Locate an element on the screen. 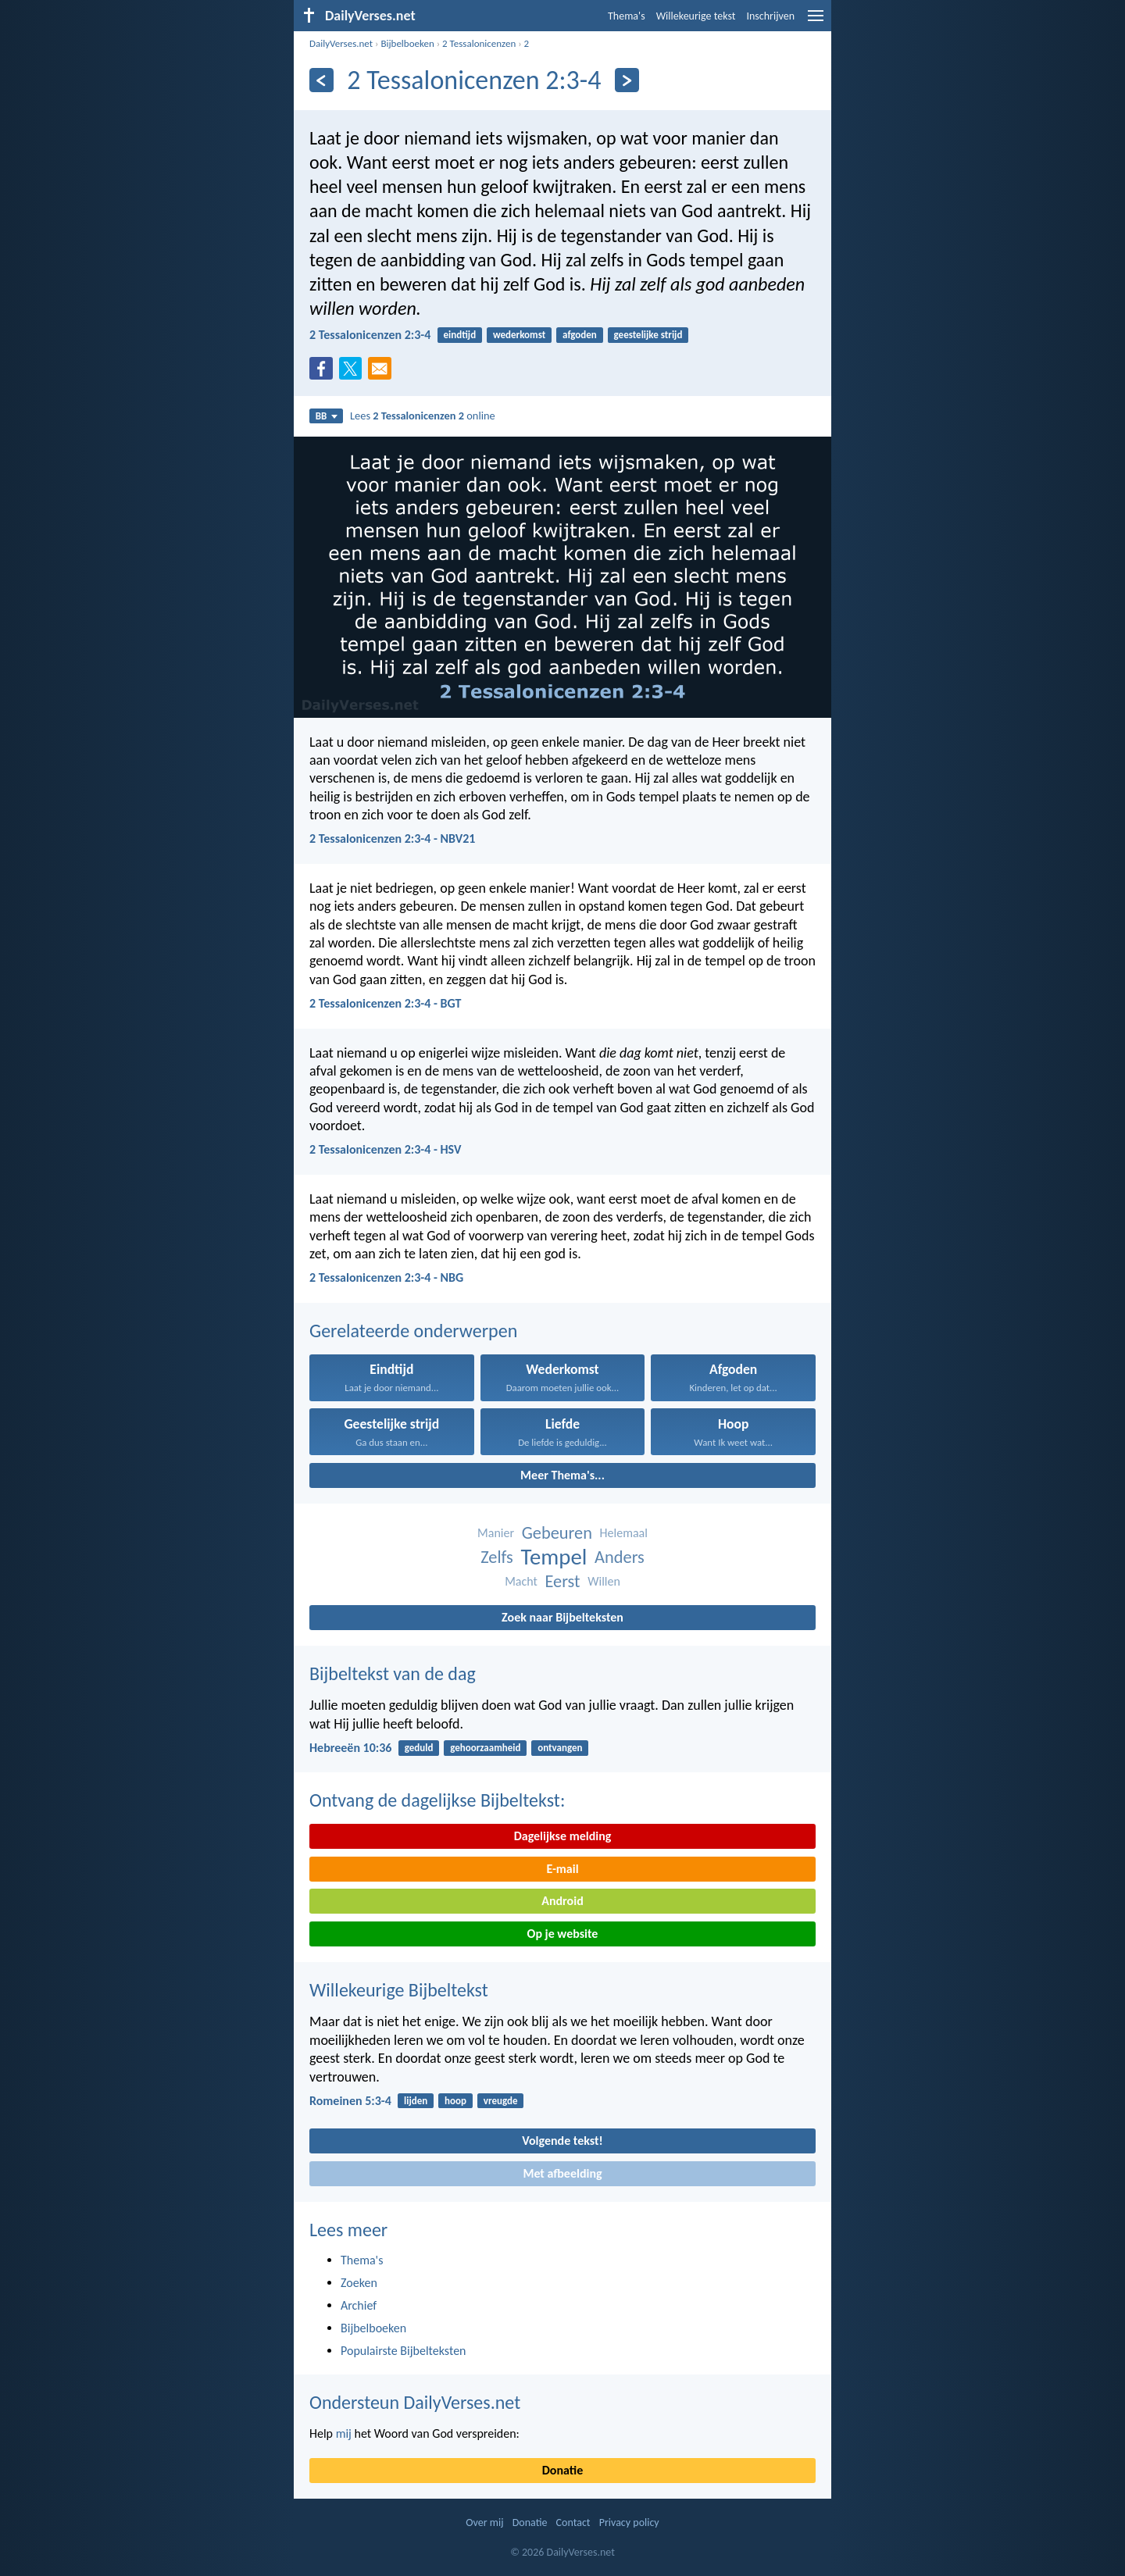 Image resolution: width=1125 pixels, height=2576 pixels. Manier is located at coordinates (495, 1532).